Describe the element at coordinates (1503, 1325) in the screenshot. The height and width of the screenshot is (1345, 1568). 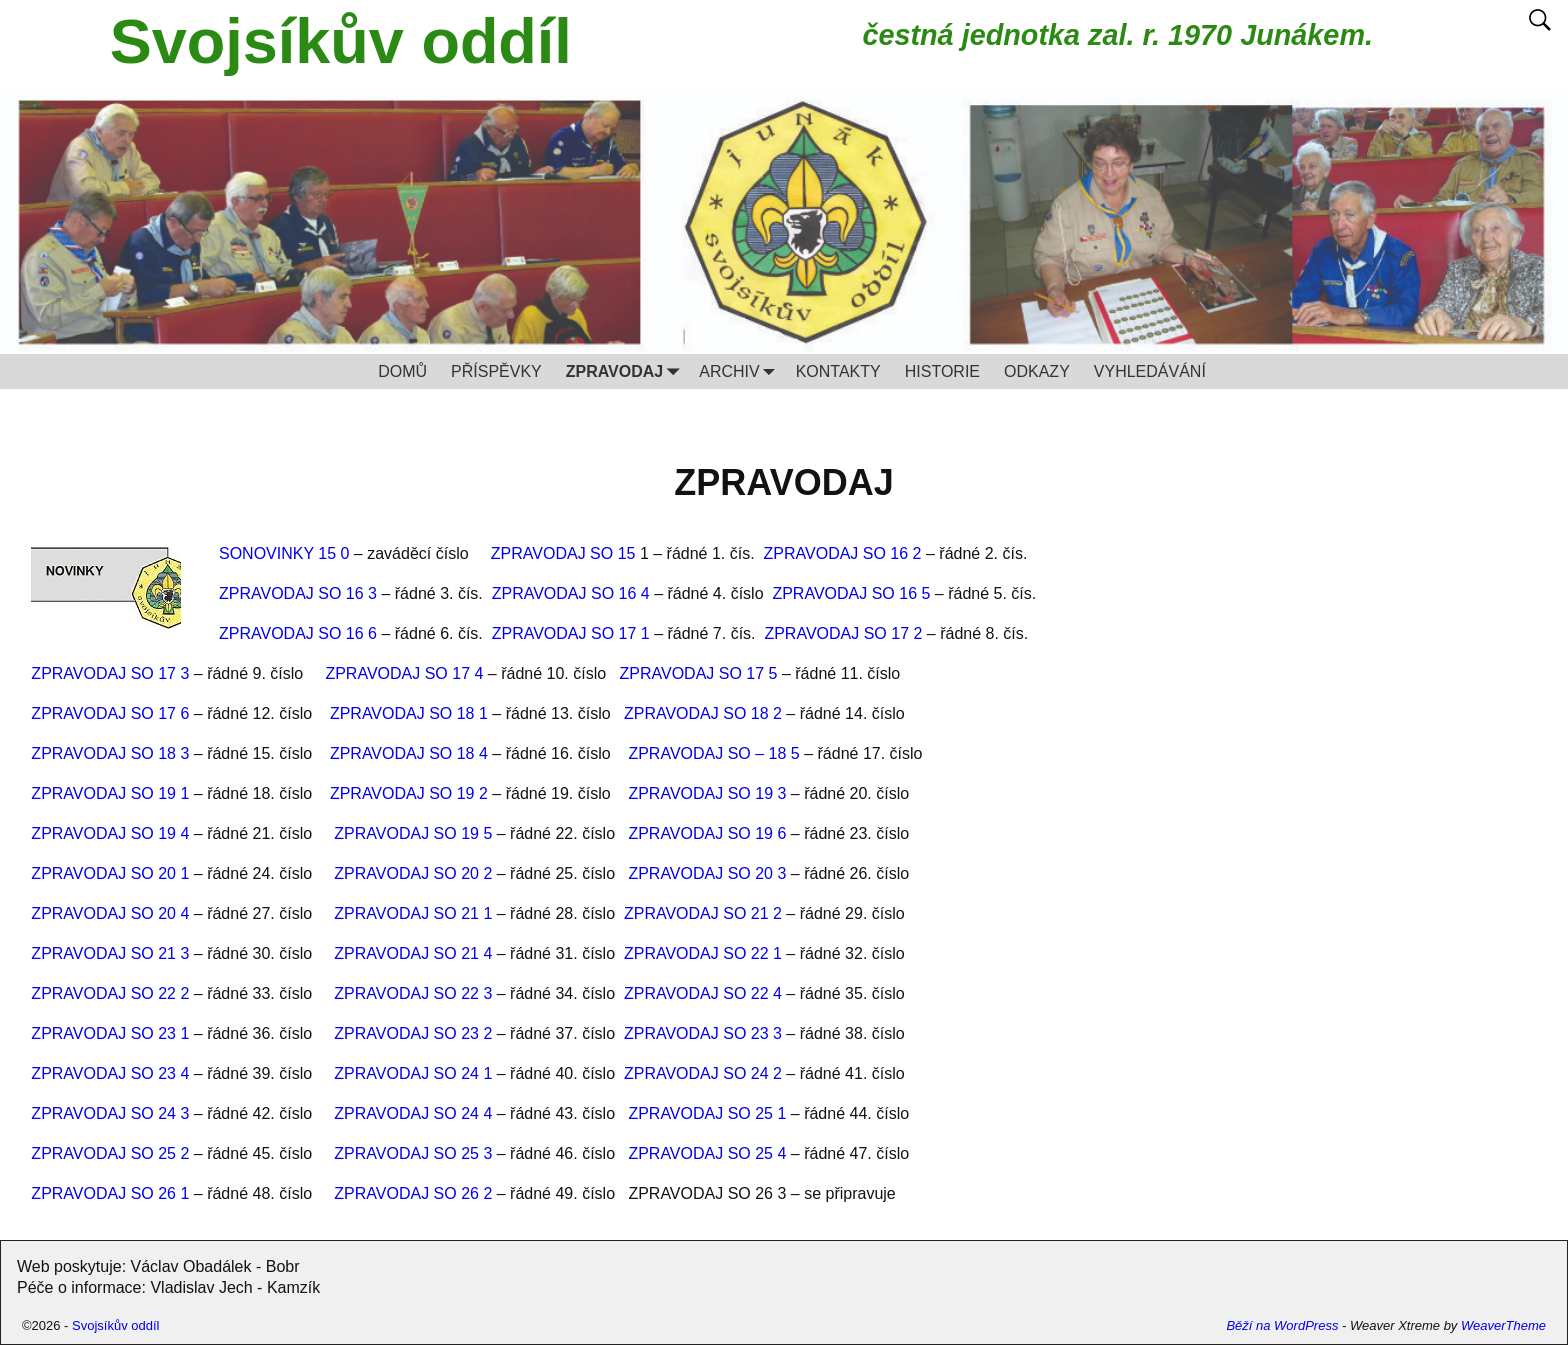
I see `WeaverTheme` at that location.